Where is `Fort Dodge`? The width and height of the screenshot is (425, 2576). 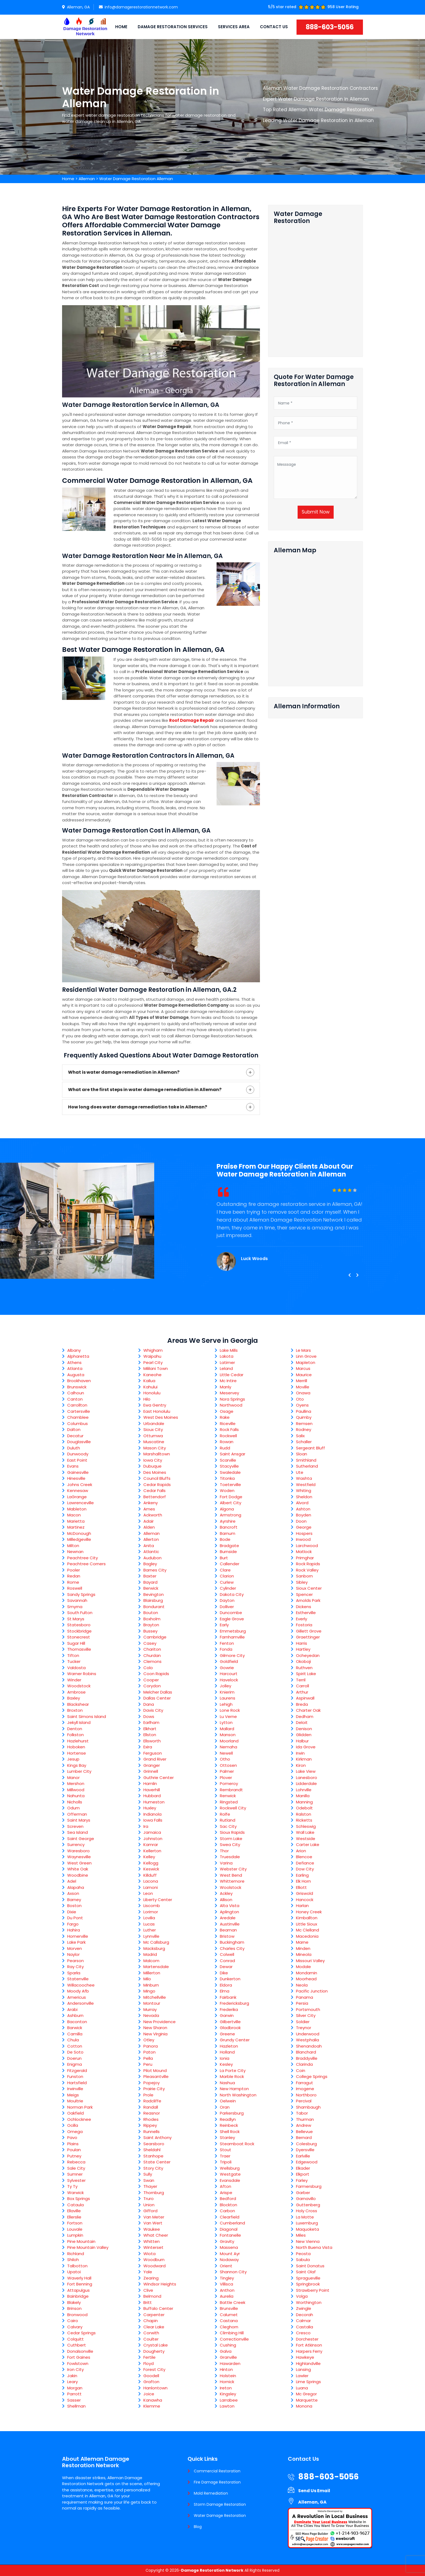
Fort Dodge is located at coordinates (231, 1497).